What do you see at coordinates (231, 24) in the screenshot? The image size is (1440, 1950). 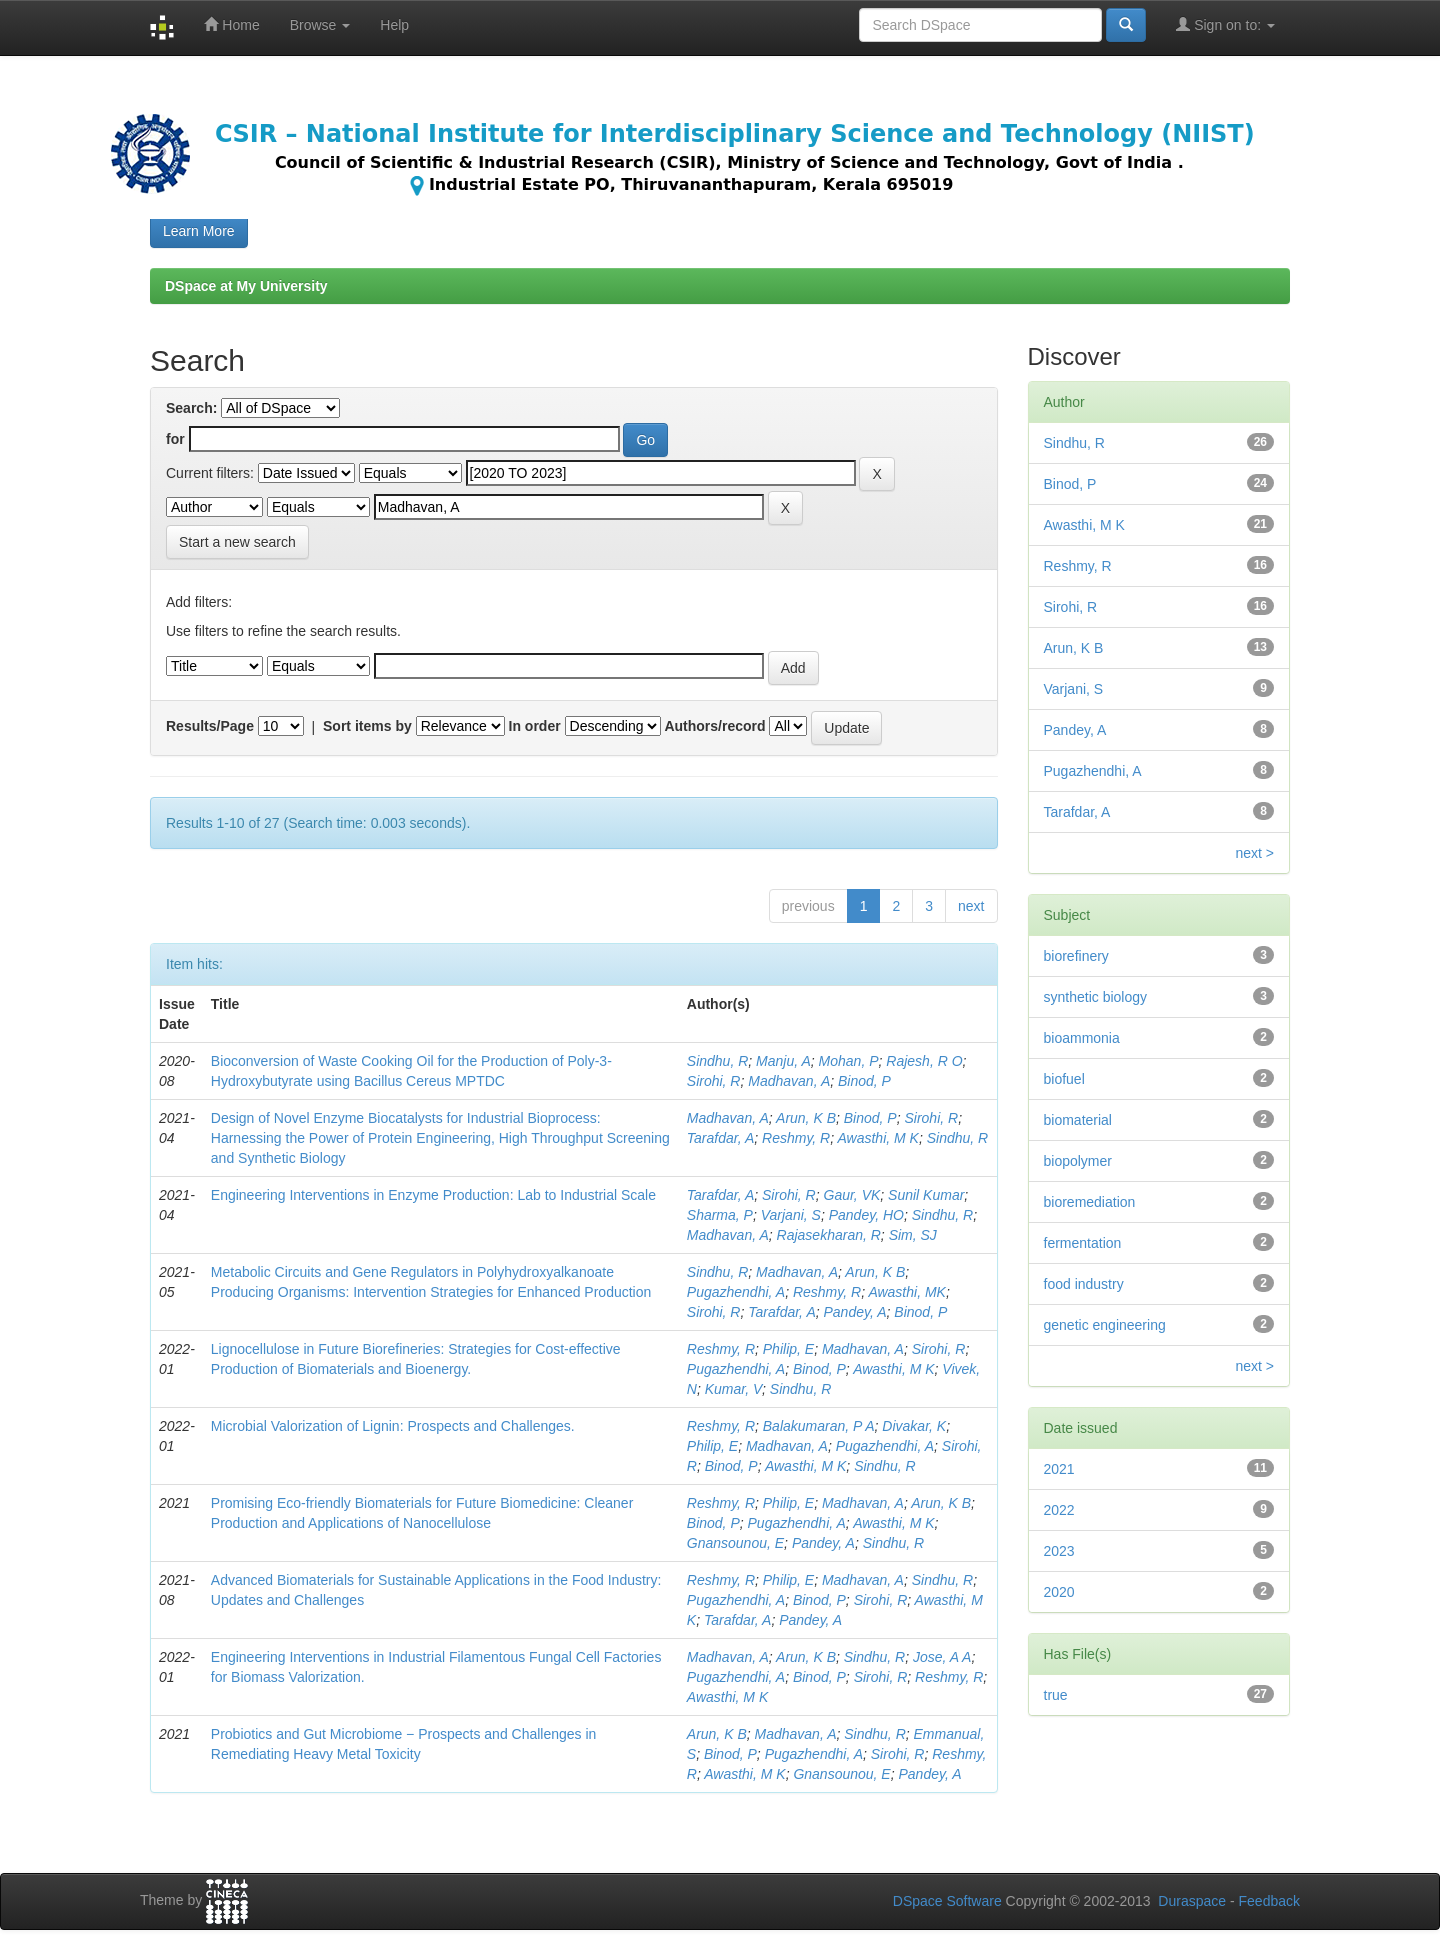 I see `Home` at bounding box center [231, 24].